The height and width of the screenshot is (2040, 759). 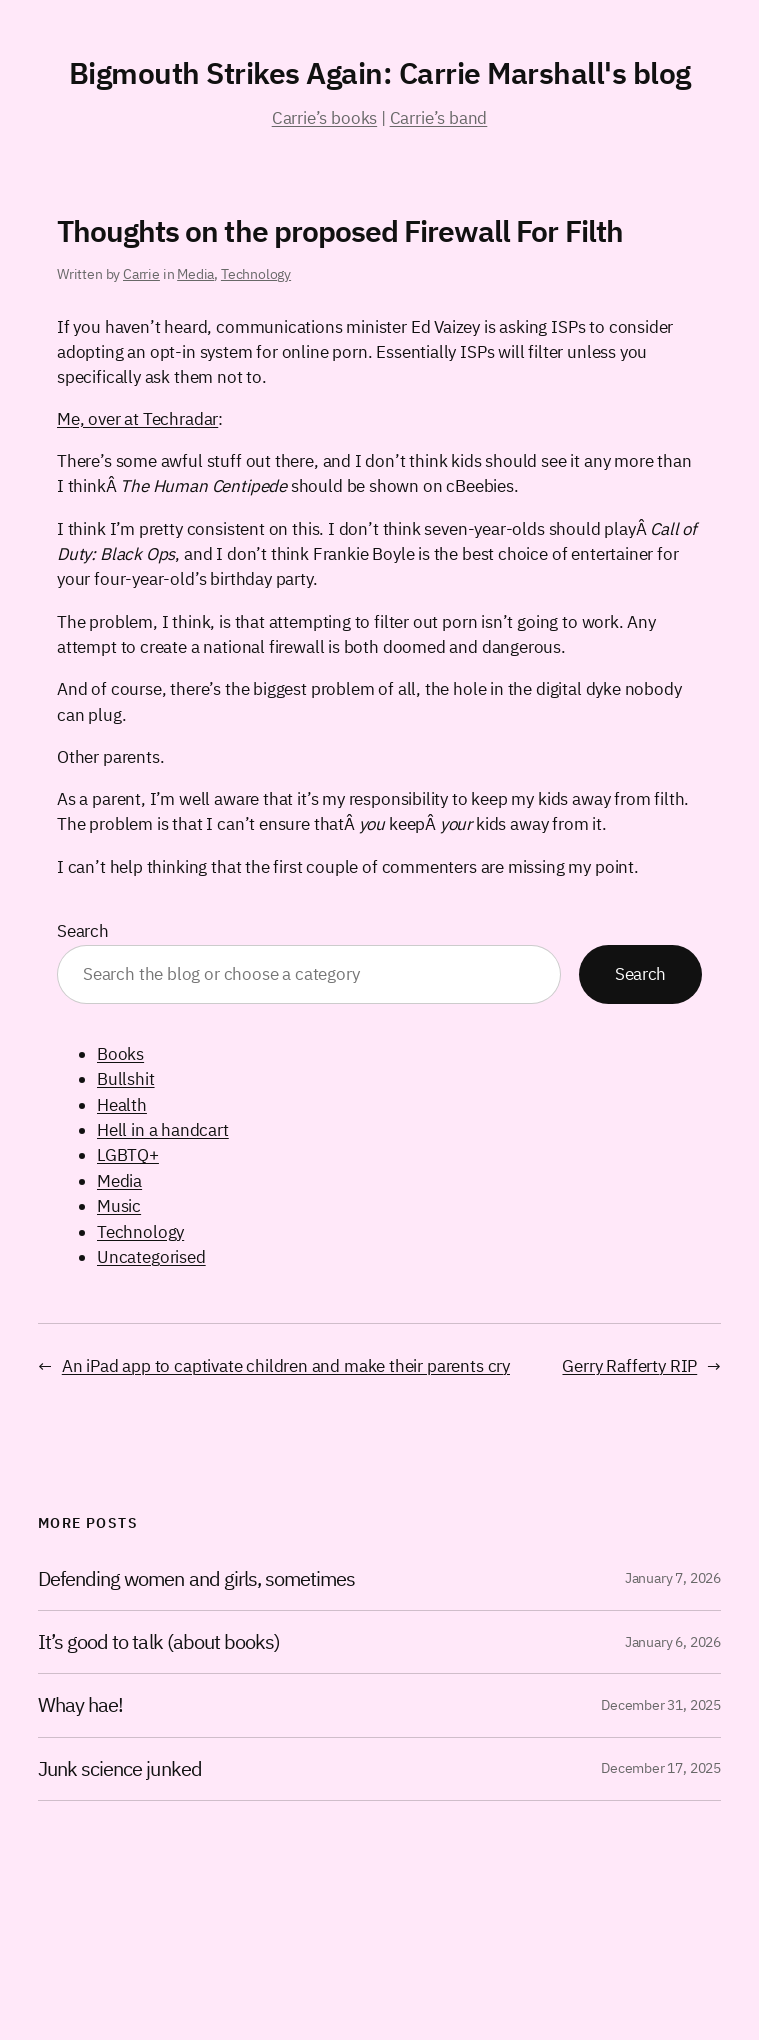 What do you see at coordinates (163, 1130) in the screenshot?
I see `Hell in a handcart` at bounding box center [163, 1130].